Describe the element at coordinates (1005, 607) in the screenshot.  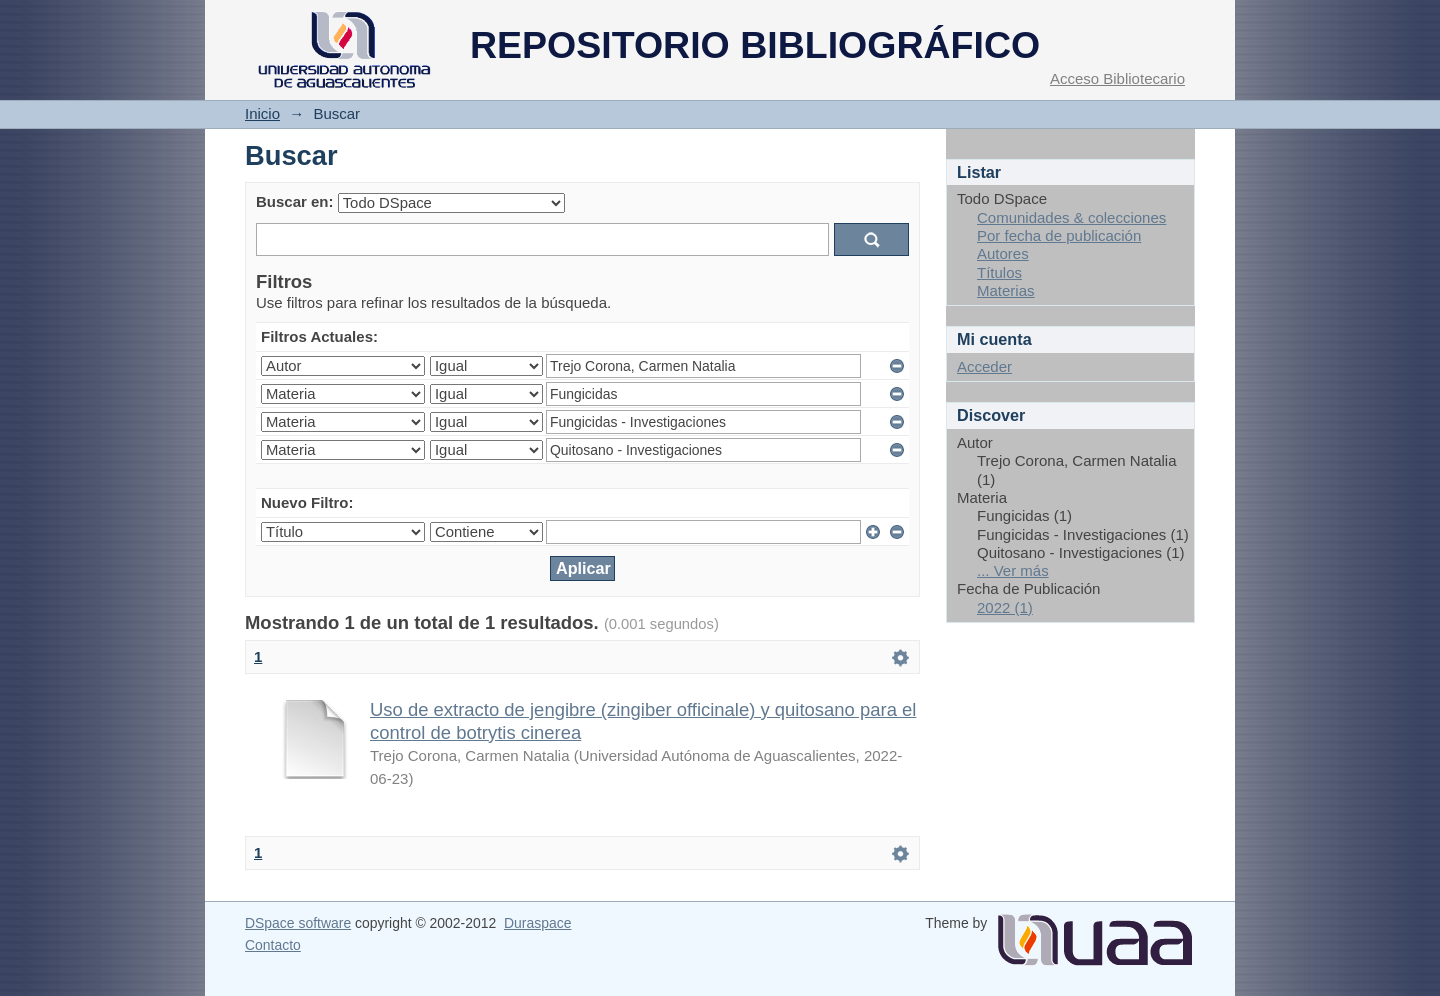
I see `2022 (1)` at that location.